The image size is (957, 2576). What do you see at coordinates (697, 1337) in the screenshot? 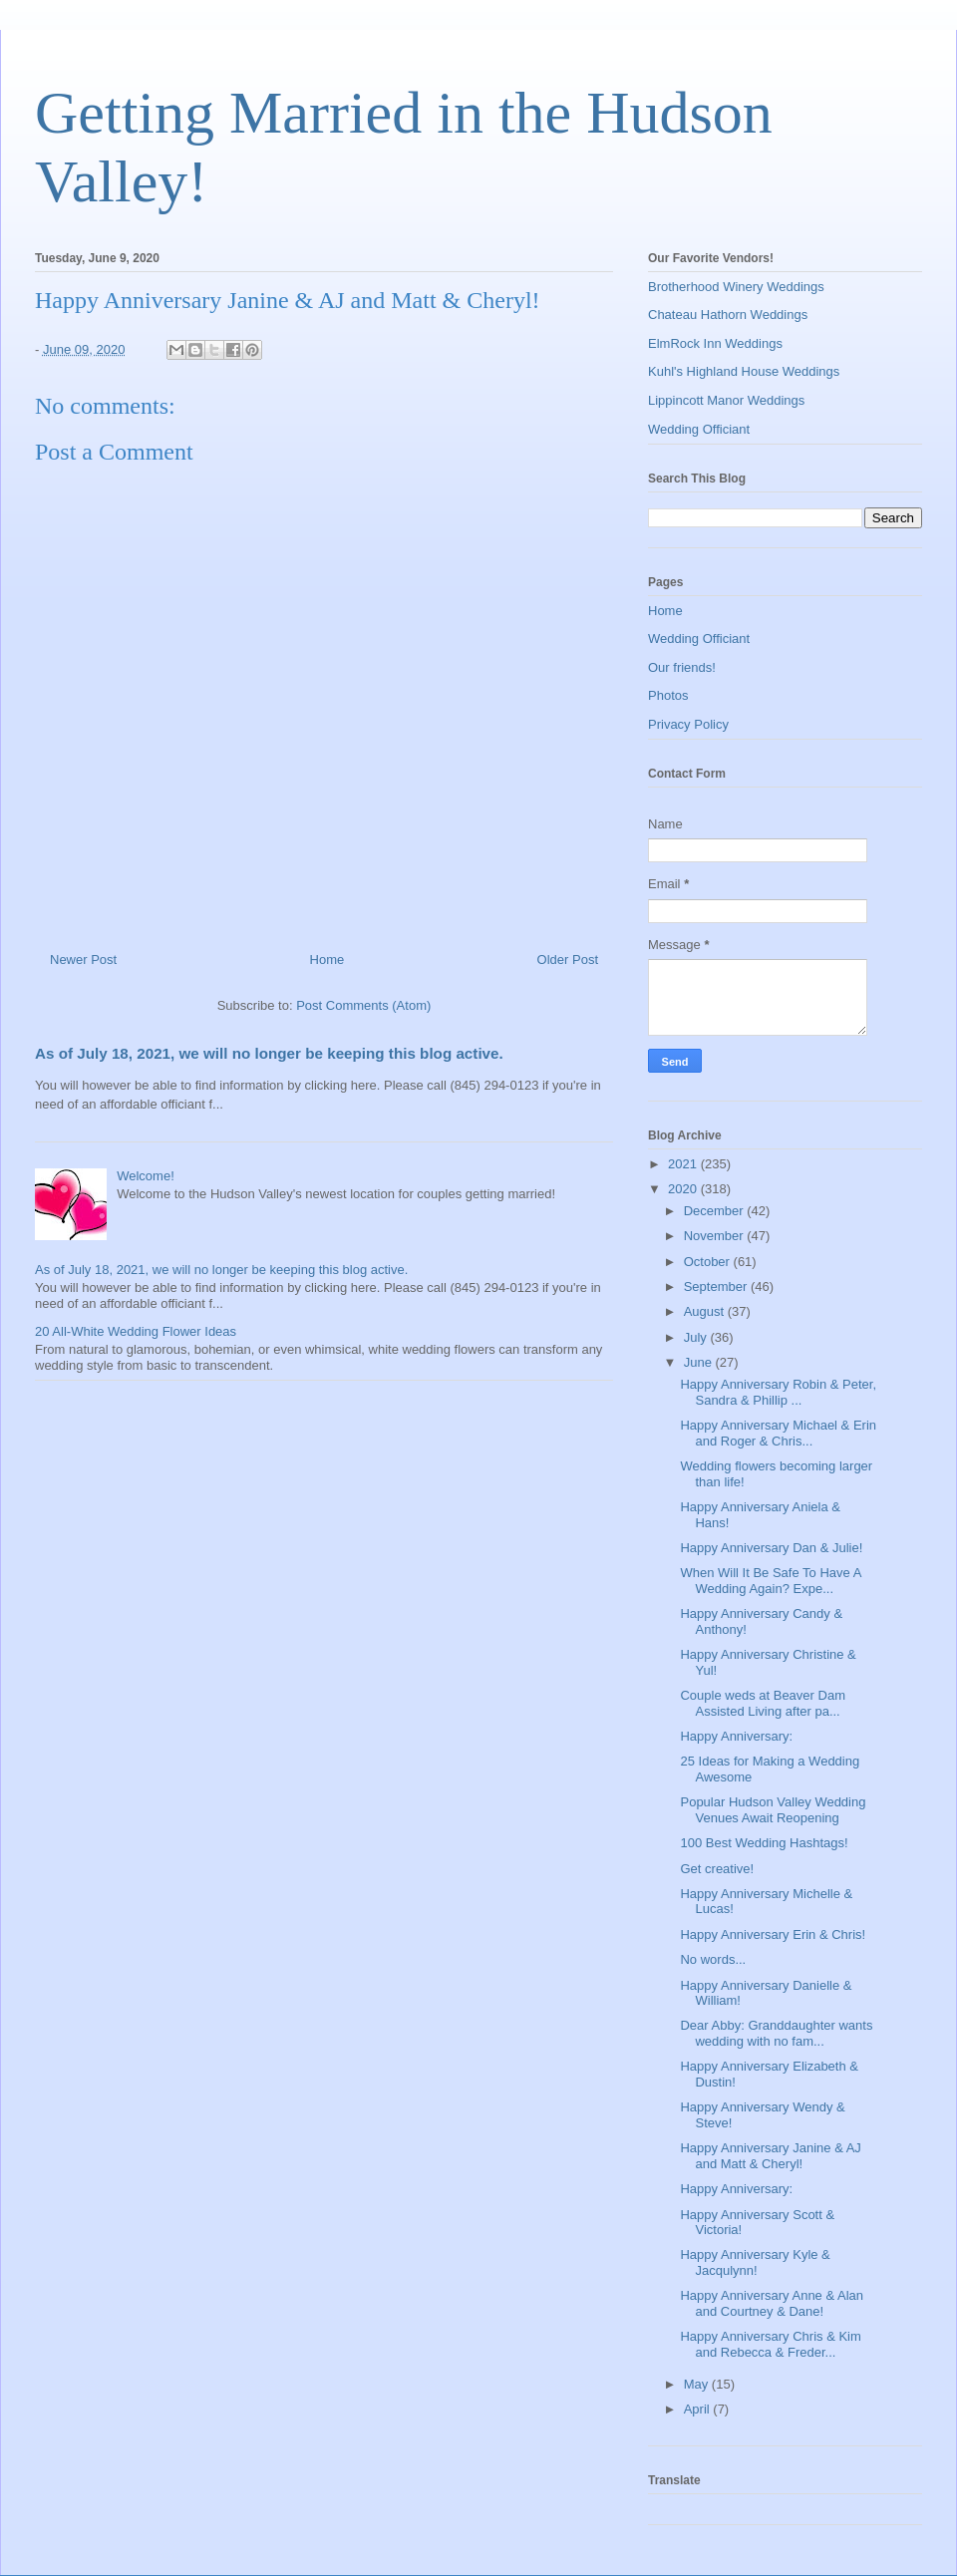
I see `July` at bounding box center [697, 1337].